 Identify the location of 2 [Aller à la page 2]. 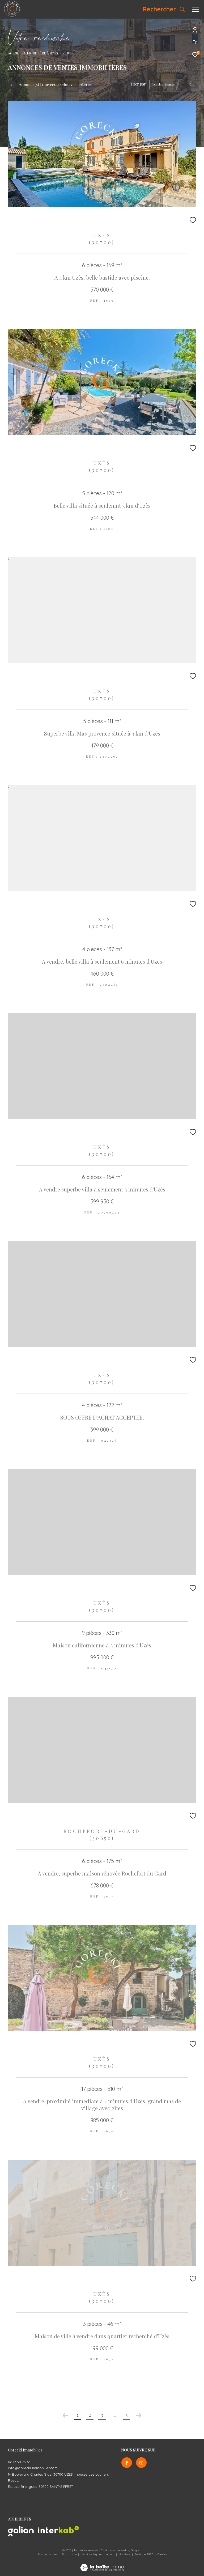
(90, 2415).